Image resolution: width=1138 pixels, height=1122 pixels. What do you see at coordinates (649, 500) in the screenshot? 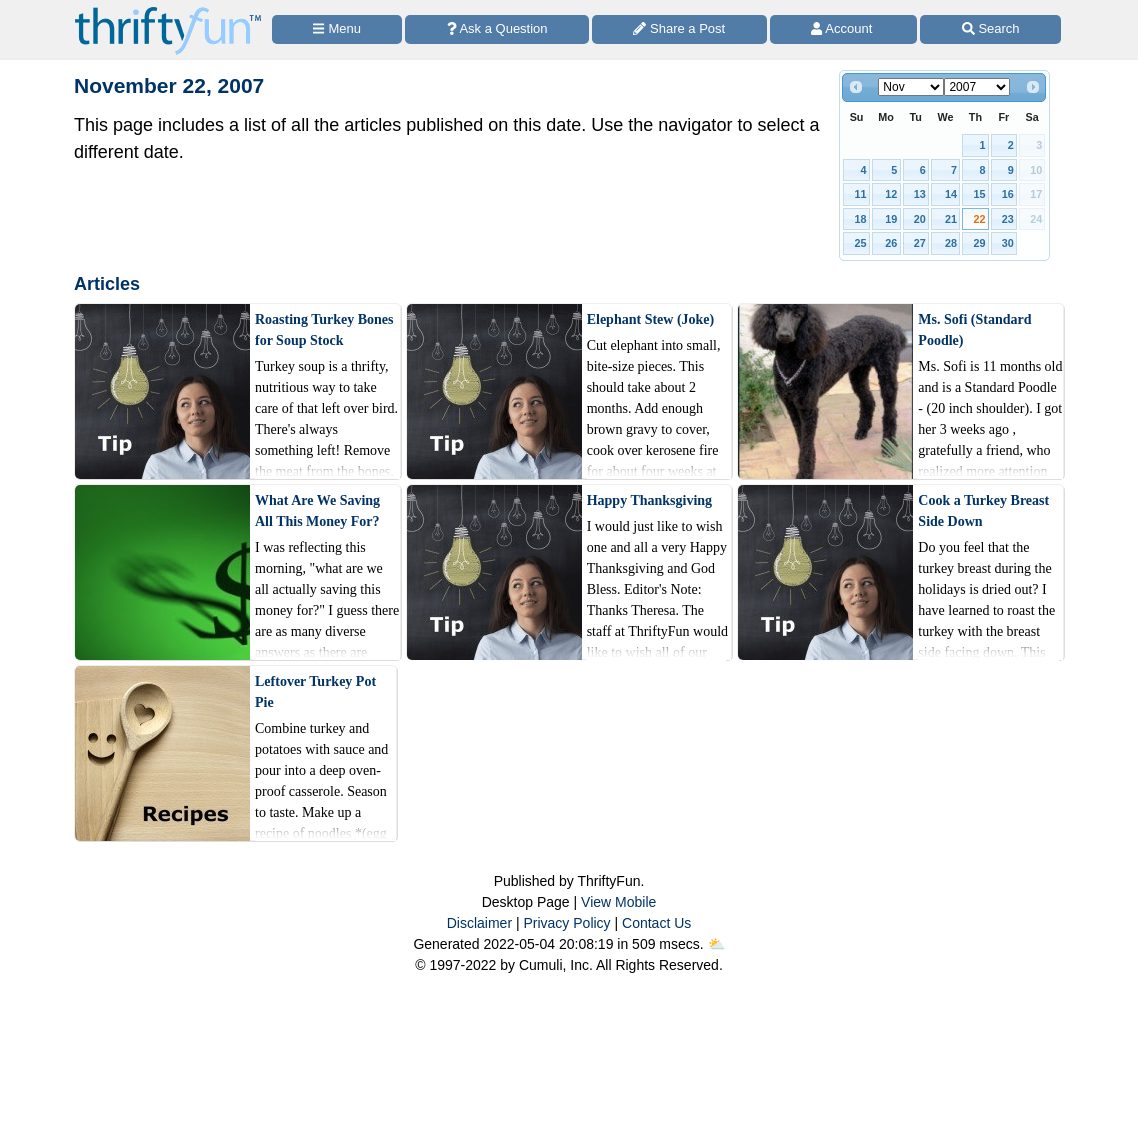
I see `Happy Thanksgiving` at bounding box center [649, 500].